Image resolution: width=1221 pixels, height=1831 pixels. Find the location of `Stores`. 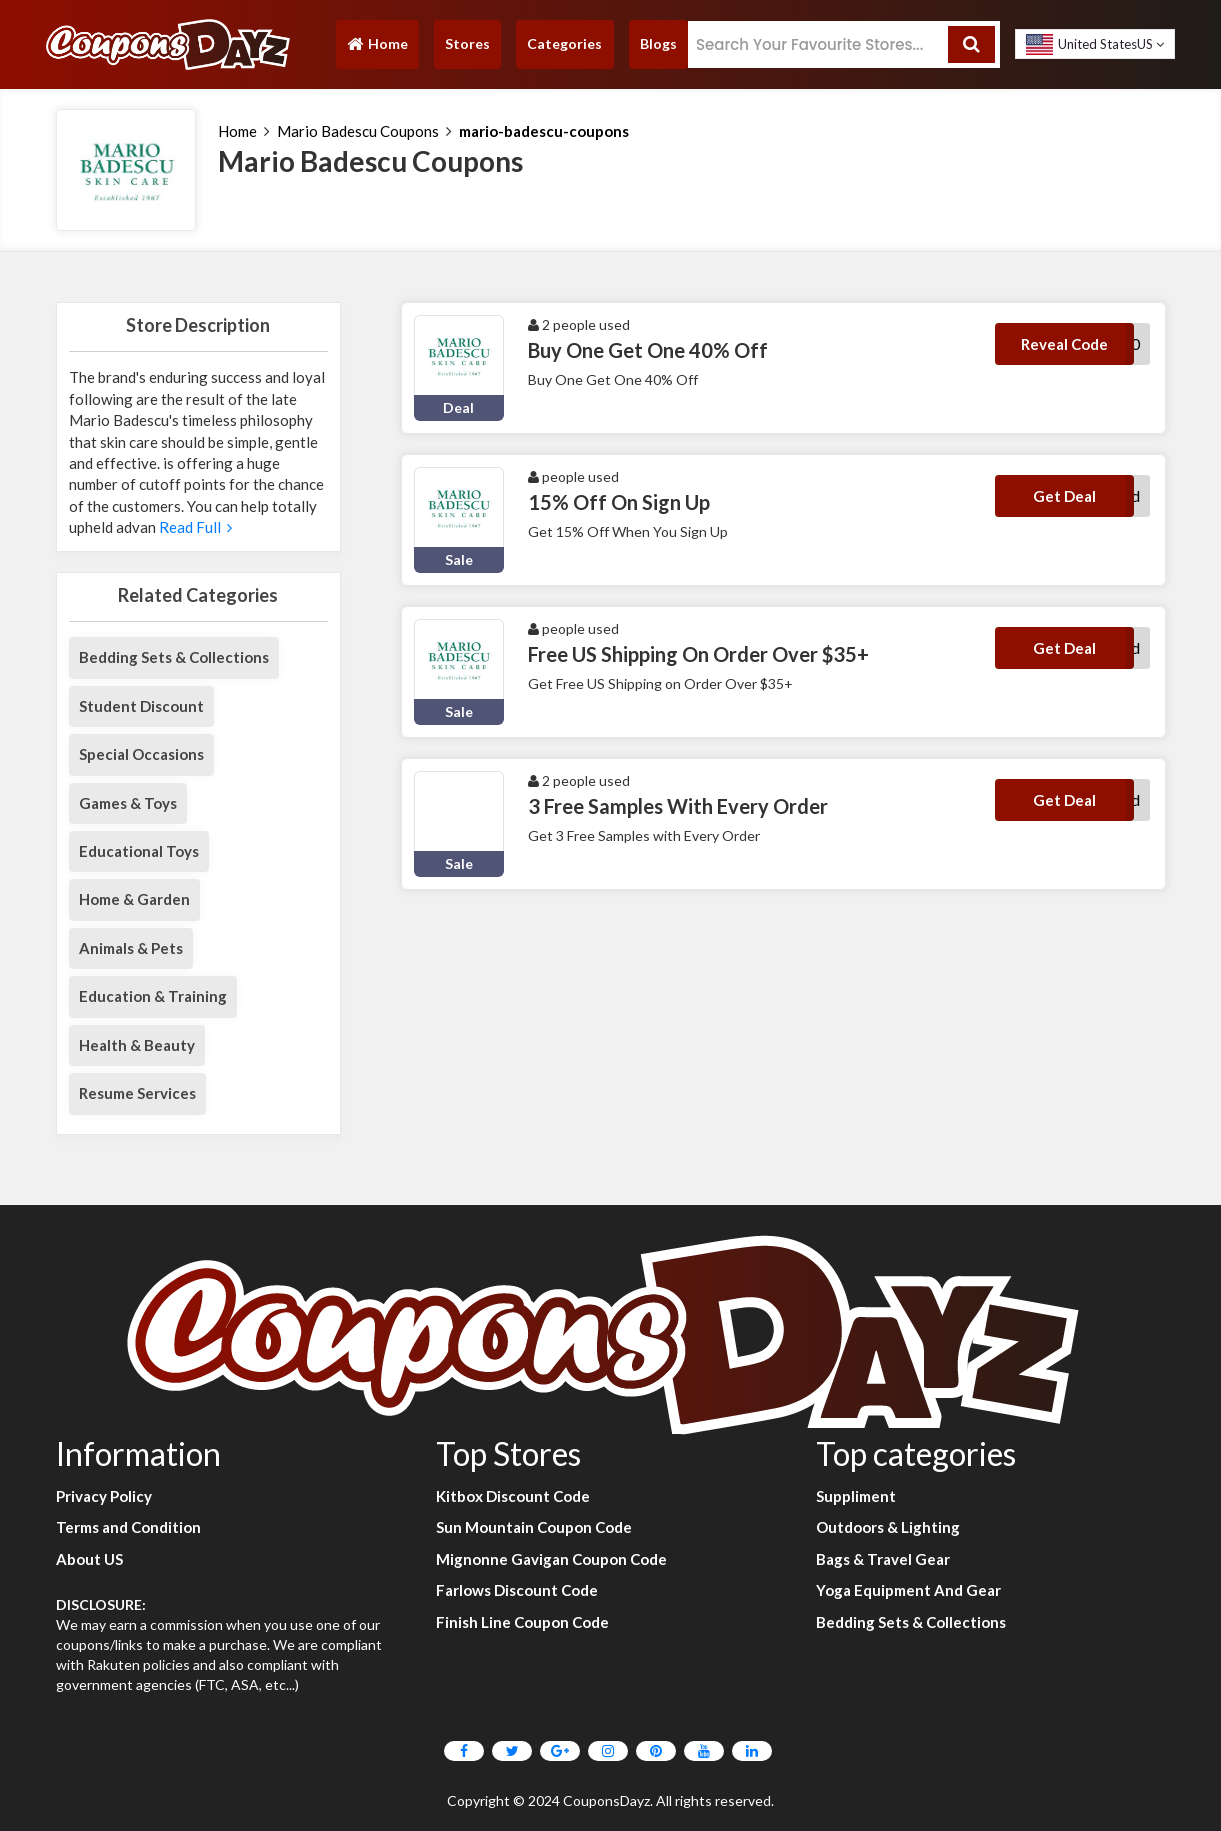

Stores is located at coordinates (467, 43).